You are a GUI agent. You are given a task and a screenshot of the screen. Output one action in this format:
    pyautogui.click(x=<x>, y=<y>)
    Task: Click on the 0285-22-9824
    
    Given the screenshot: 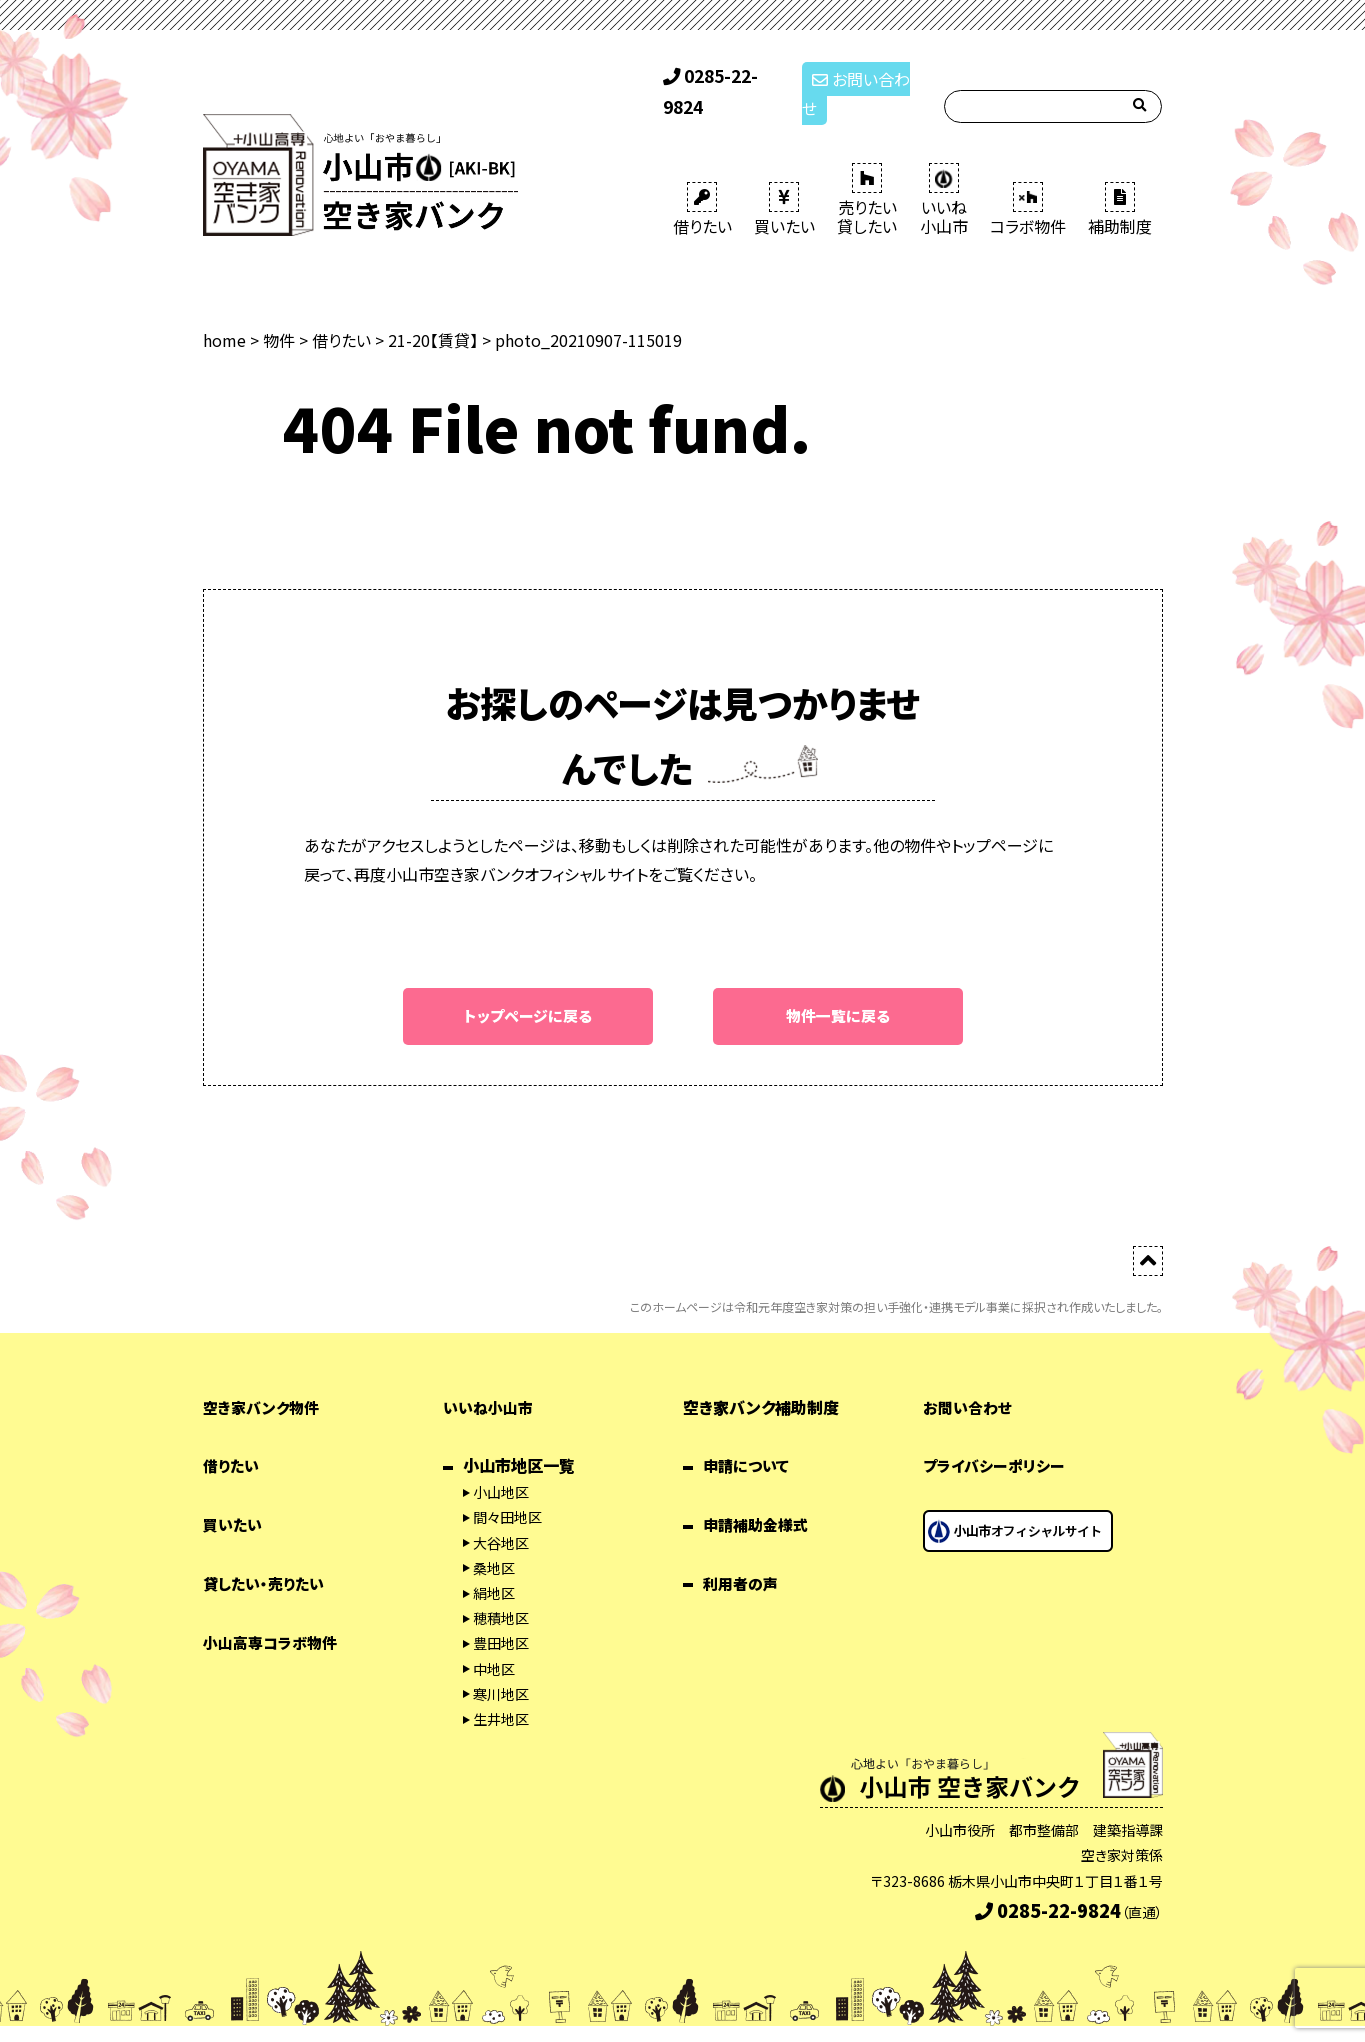 What is the action you would take?
    pyautogui.click(x=724, y=78)
    